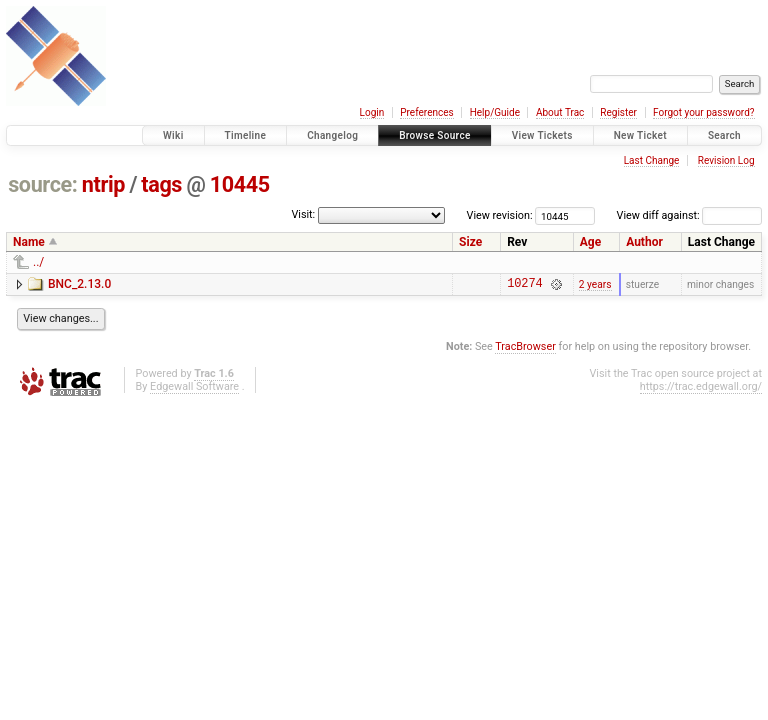  Describe the element at coordinates (724, 135) in the screenshot. I see `Search` at that location.